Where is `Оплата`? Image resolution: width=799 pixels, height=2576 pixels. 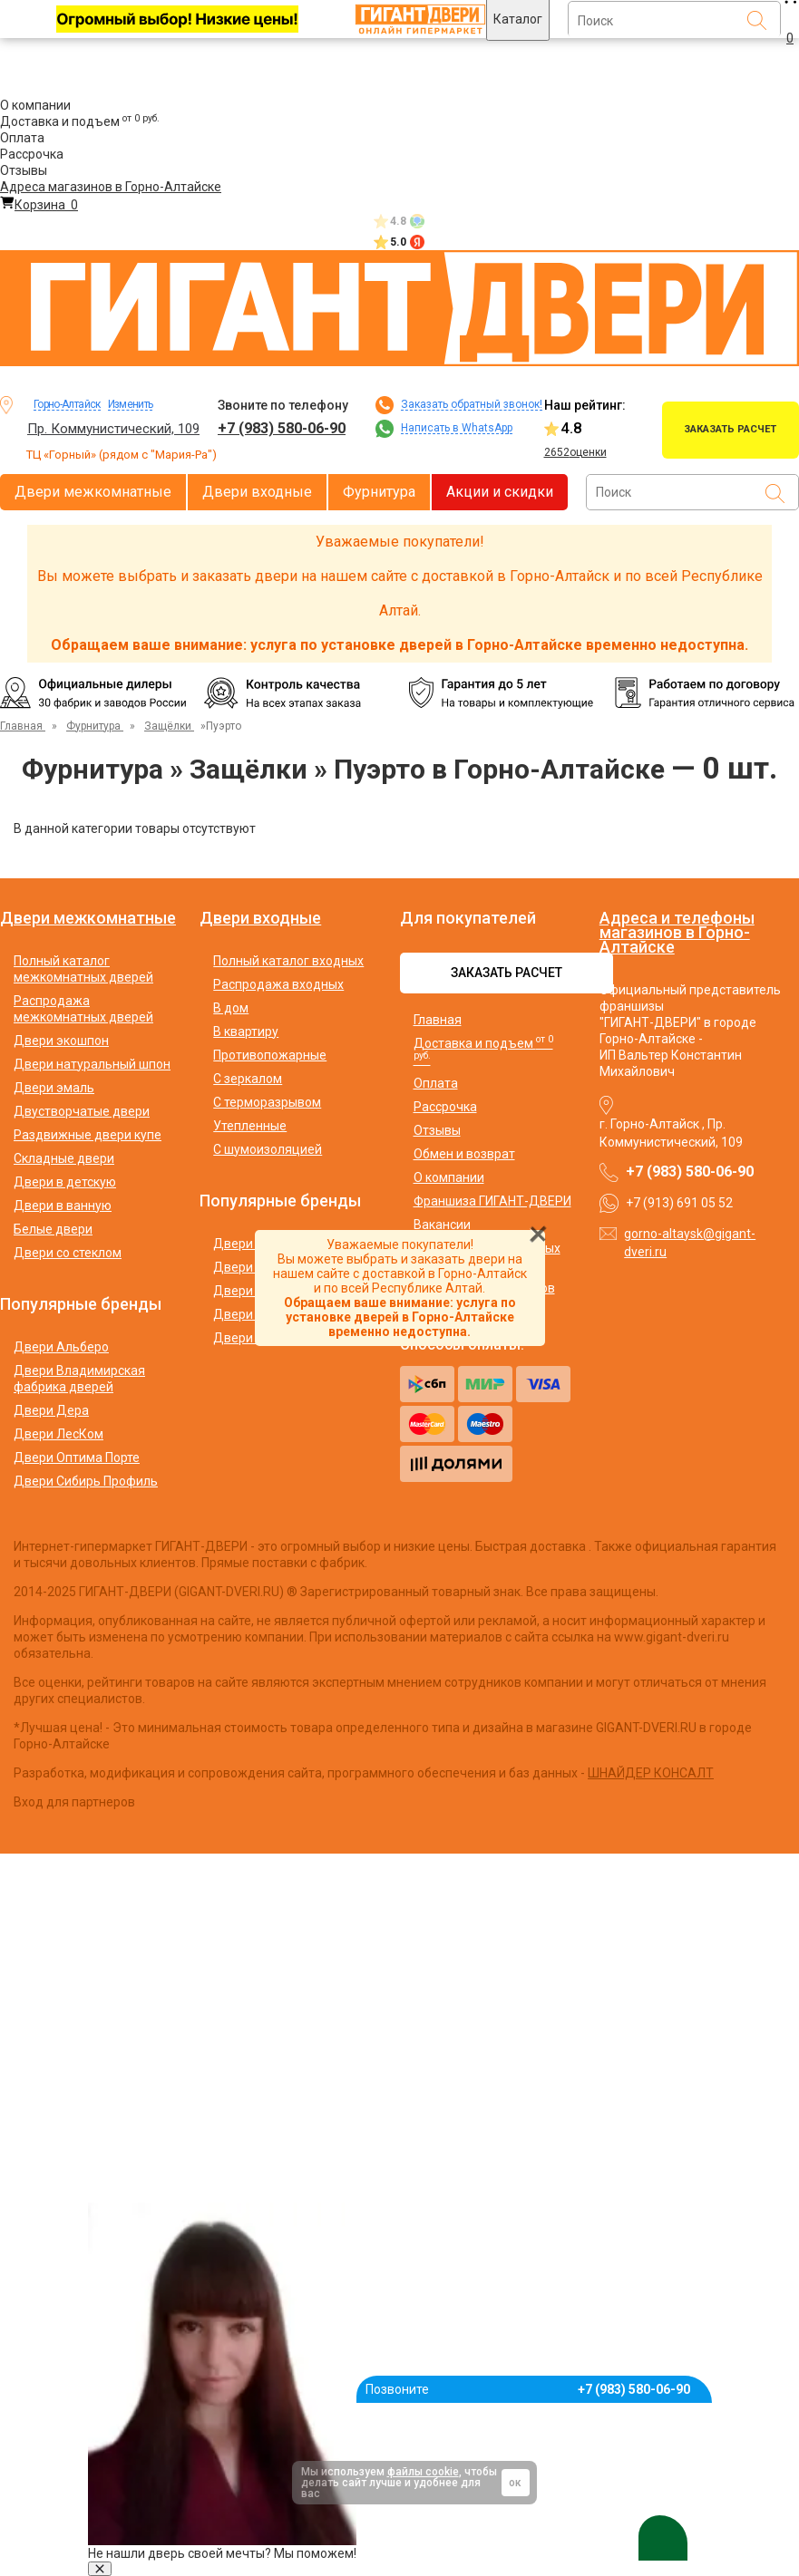
Оплата is located at coordinates (22, 138).